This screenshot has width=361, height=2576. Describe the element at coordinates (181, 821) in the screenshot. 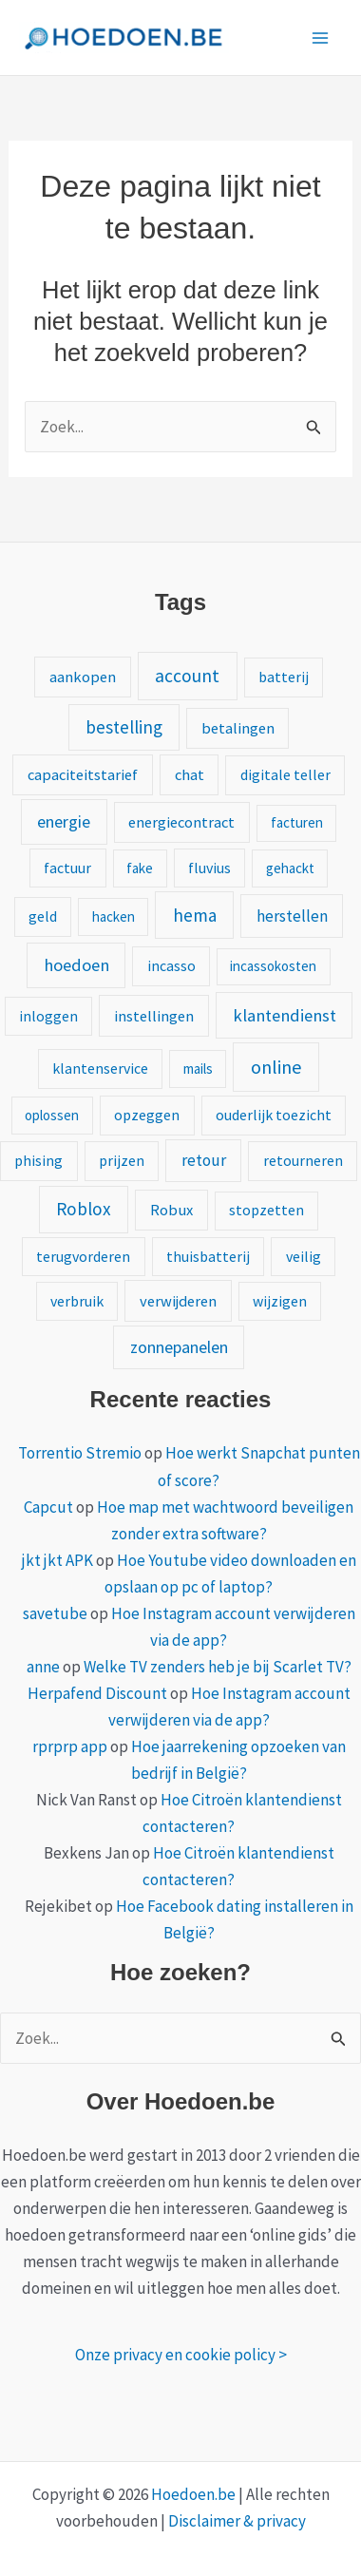

I see `energiecontract [energiecontract (3 items)]` at that location.